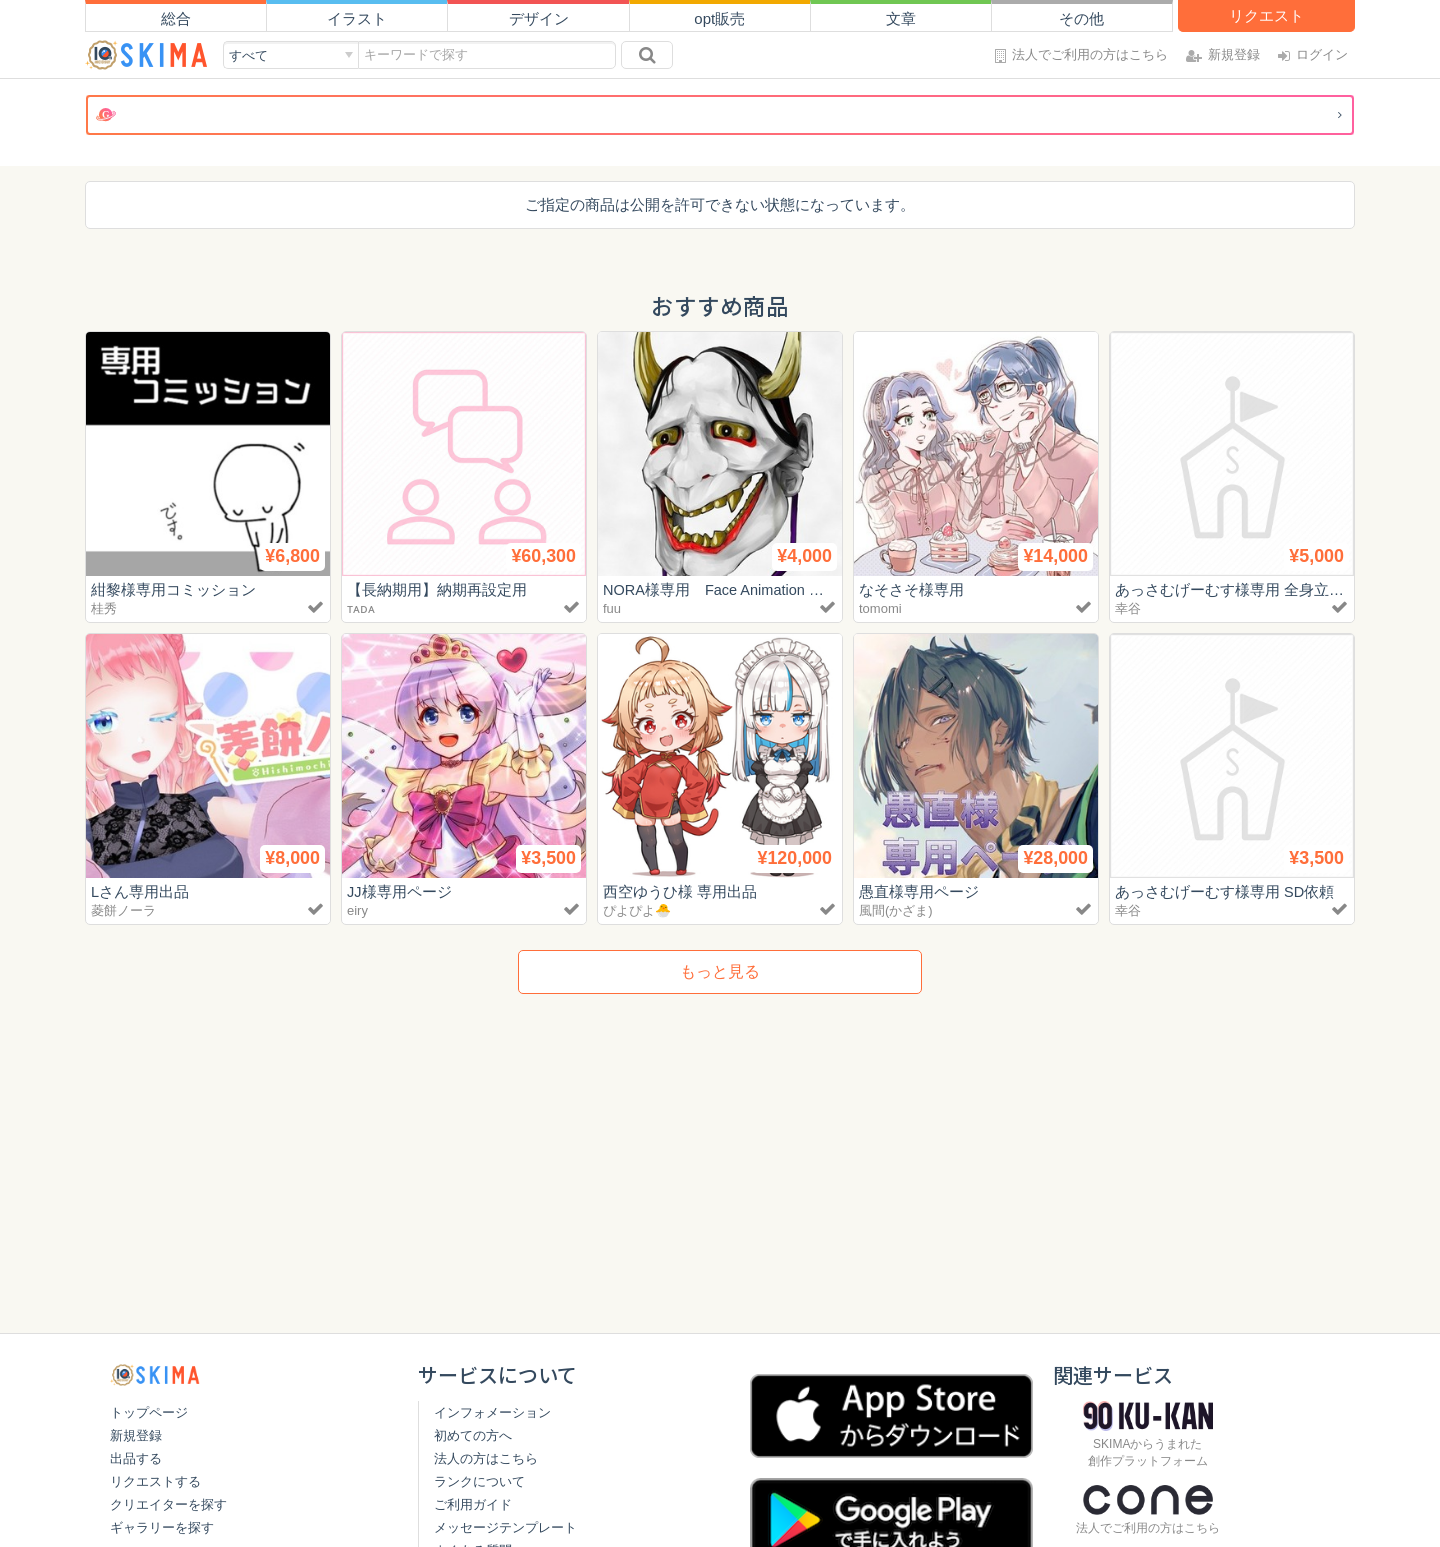 The image size is (1440, 1547). Describe the element at coordinates (1252, 589) in the screenshot. I see `あっさむげーむす様専用 全身立ち絵依頼` at that location.